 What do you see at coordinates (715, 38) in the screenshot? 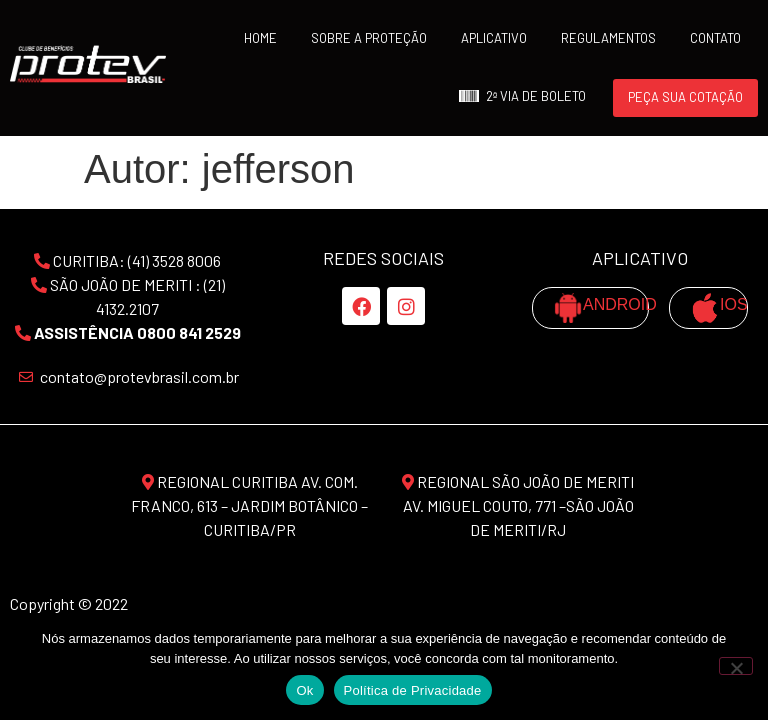
I see `Contato` at bounding box center [715, 38].